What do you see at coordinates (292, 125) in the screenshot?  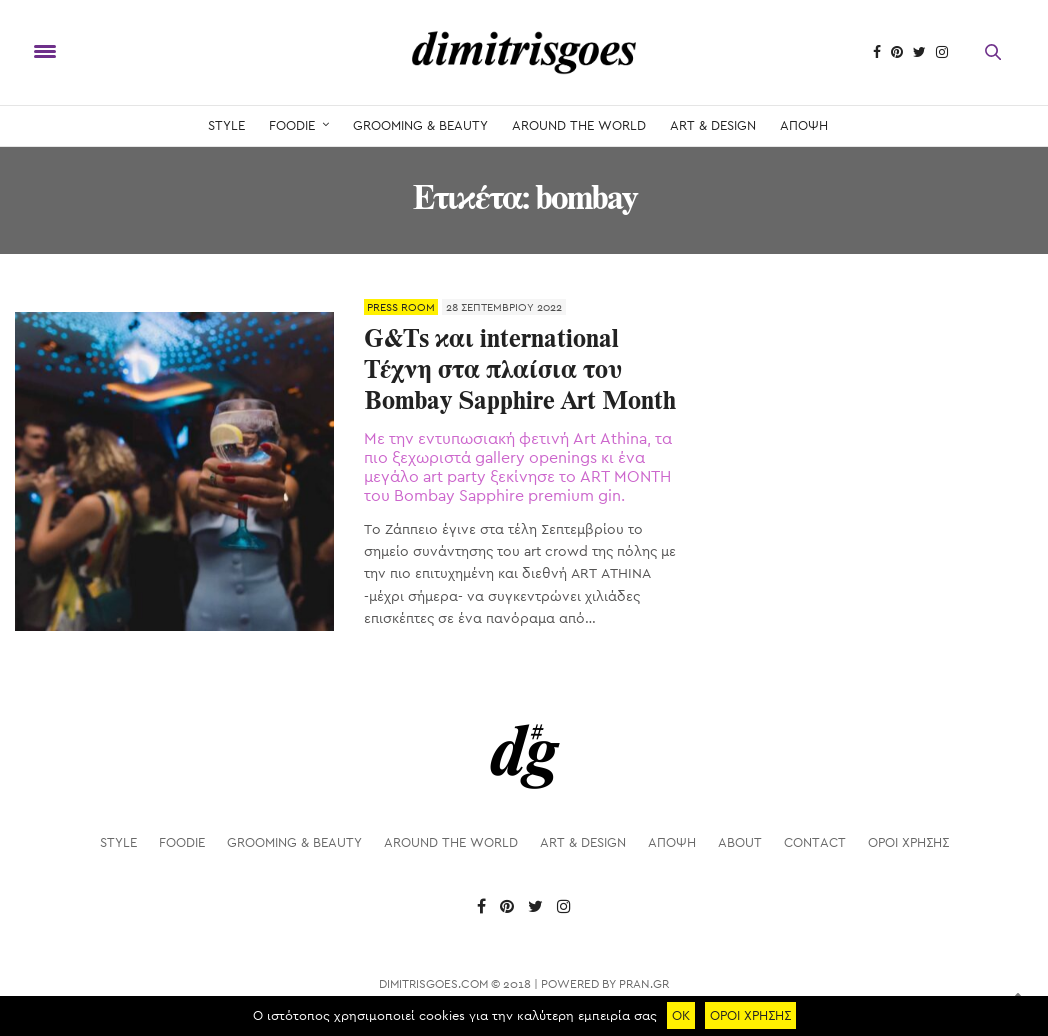 I see `FOODIE` at bounding box center [292, 125].